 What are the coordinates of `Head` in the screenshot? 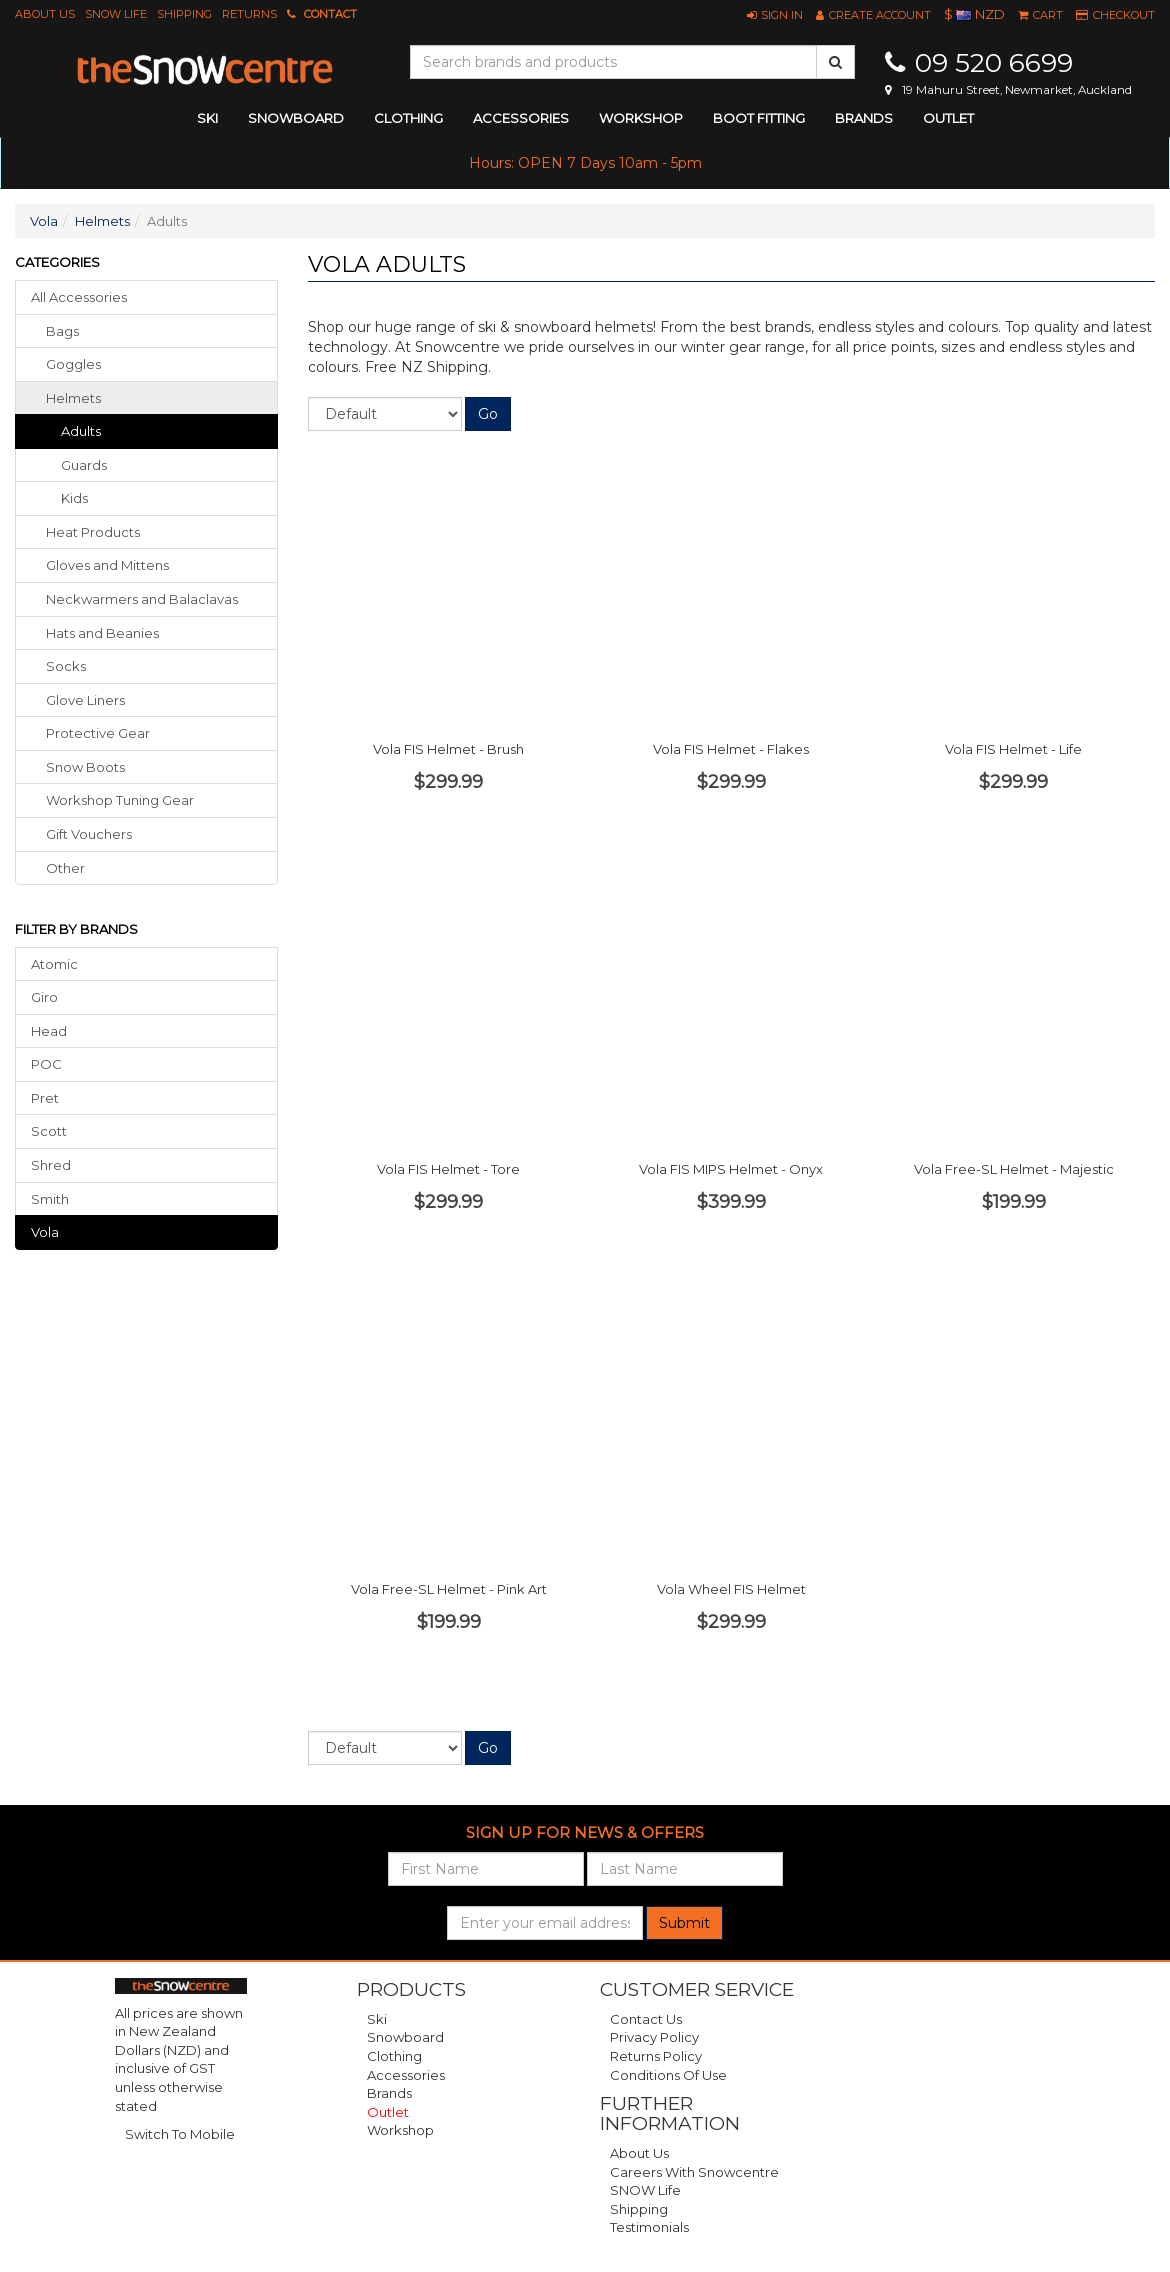 It's located at (49, 1031).